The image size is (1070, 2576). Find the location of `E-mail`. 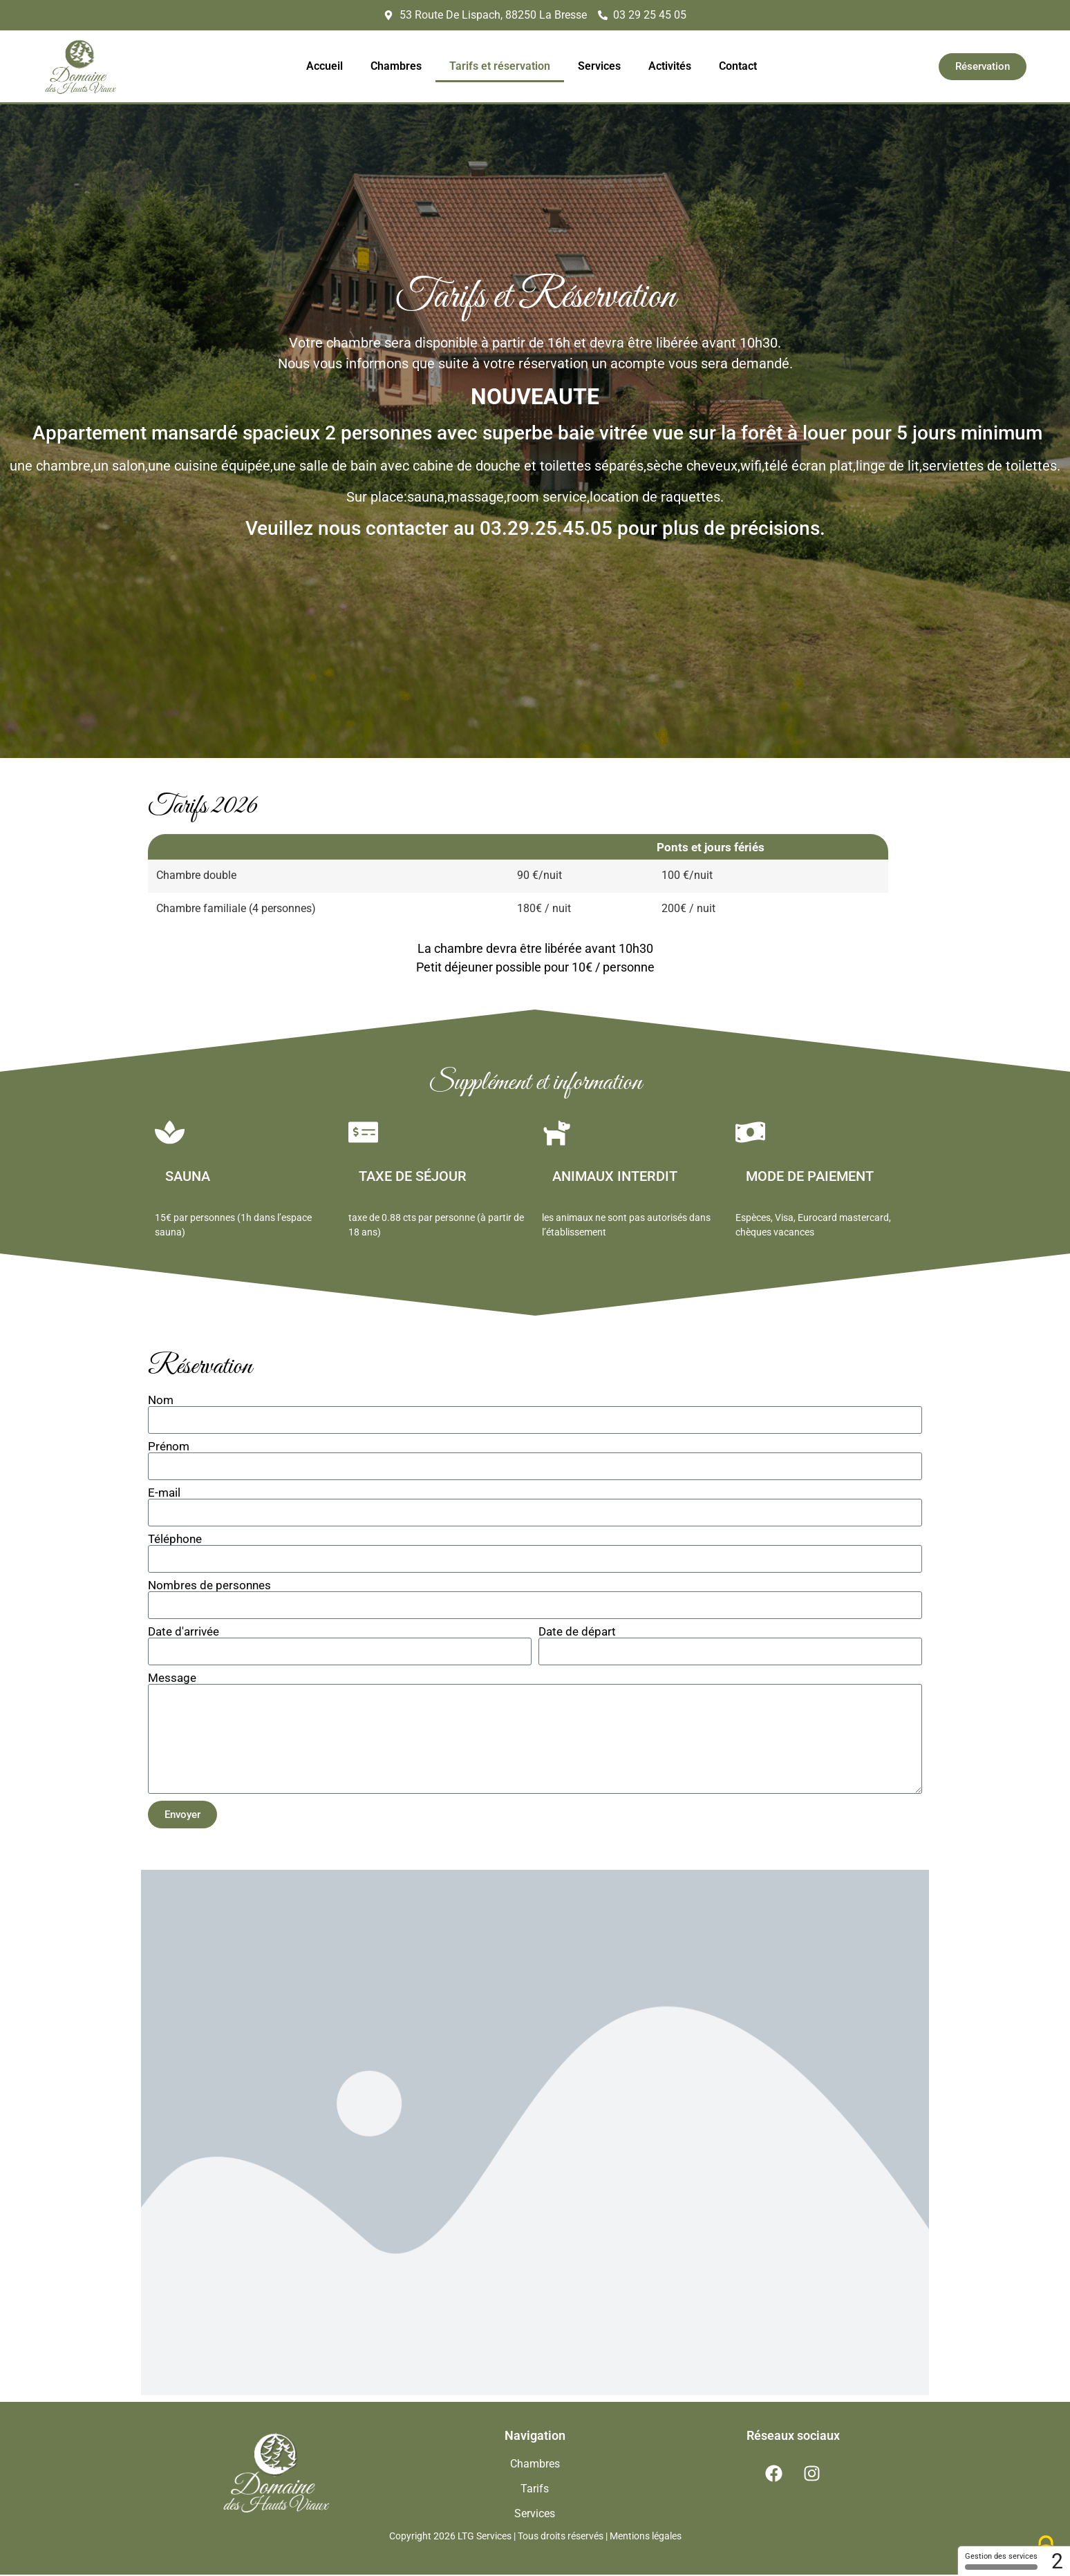

E-mail is located at coordinates (164, 1495).